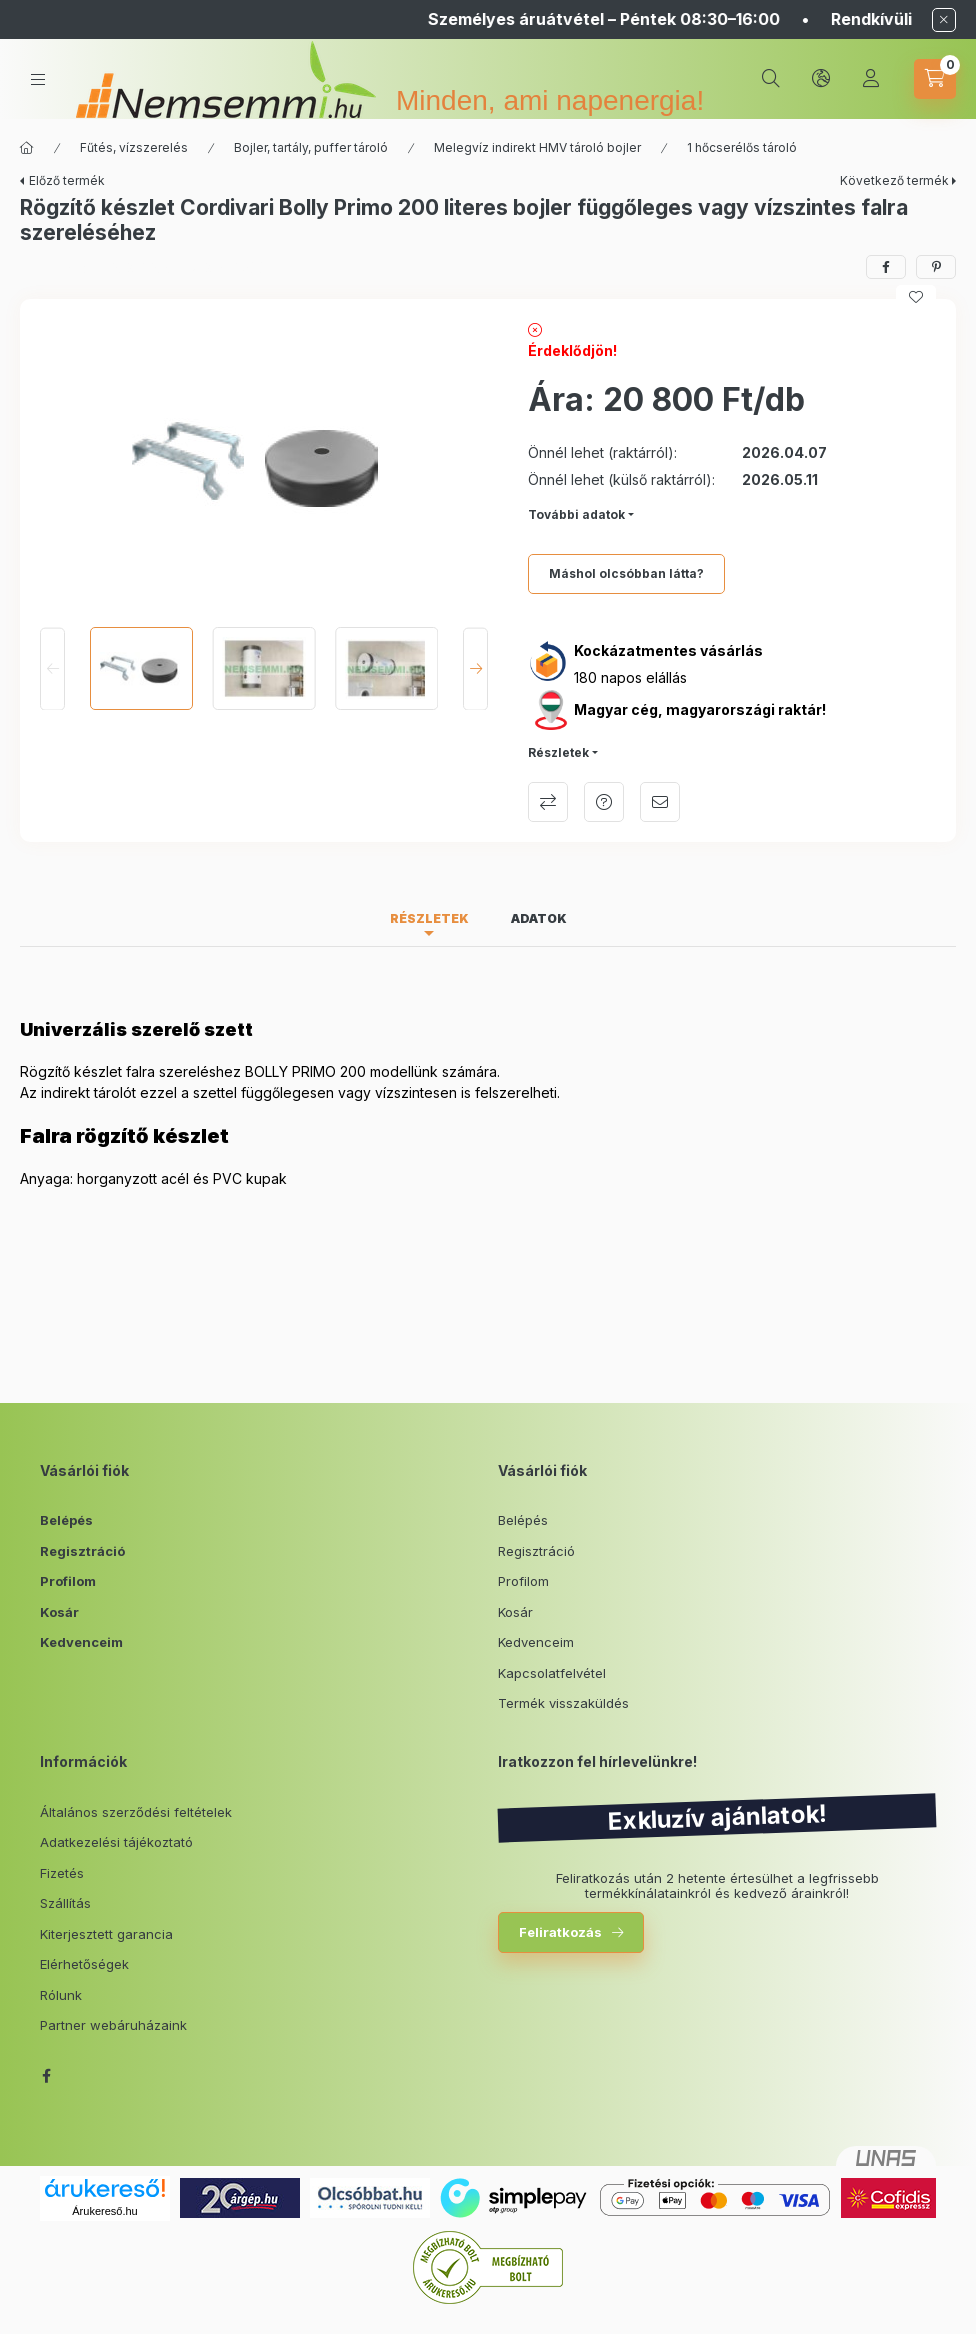 The height and width of the screenshot is (2334, 976). What do you see at coordinates (563, 1703) in the screenshot?
I see `Termék visszaküldés` at bounding box center [563, 1703].